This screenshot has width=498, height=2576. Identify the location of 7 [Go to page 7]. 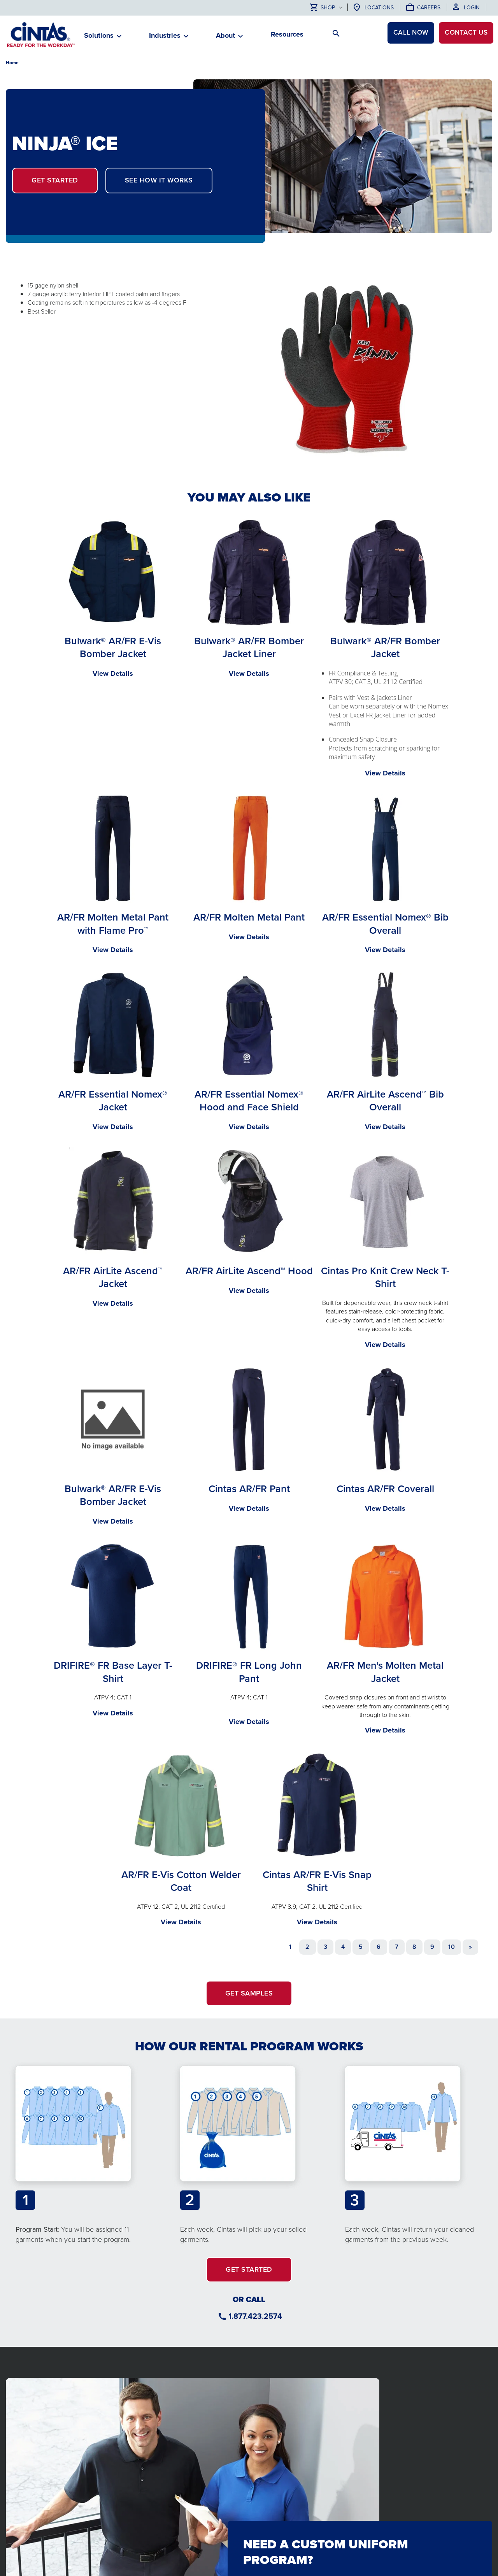
(396, 1946).